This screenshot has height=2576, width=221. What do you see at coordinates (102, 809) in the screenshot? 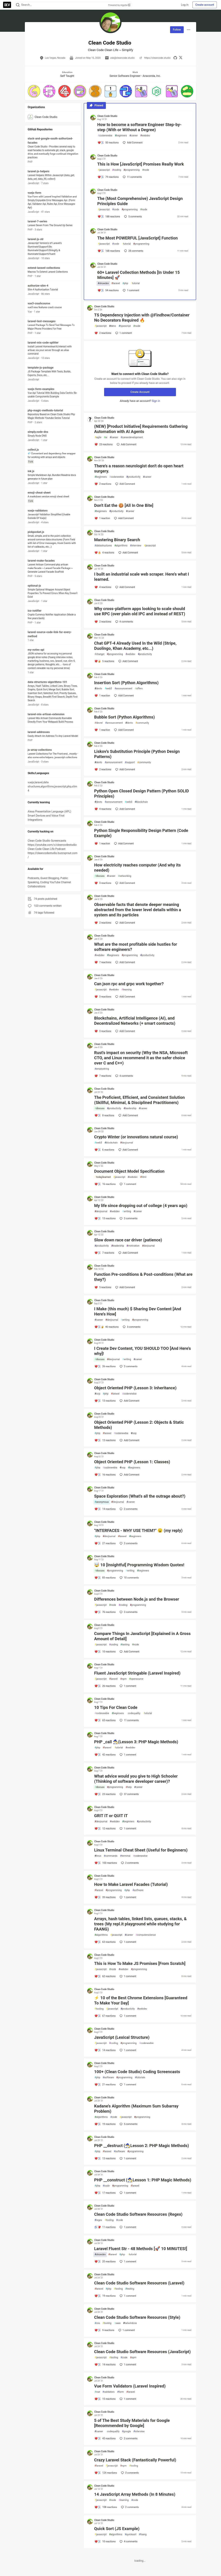
I see `[Add a comment to post - Python Open Closed Design Pattern (Python SOLID Principles)]` at bounding box center [102, 809].